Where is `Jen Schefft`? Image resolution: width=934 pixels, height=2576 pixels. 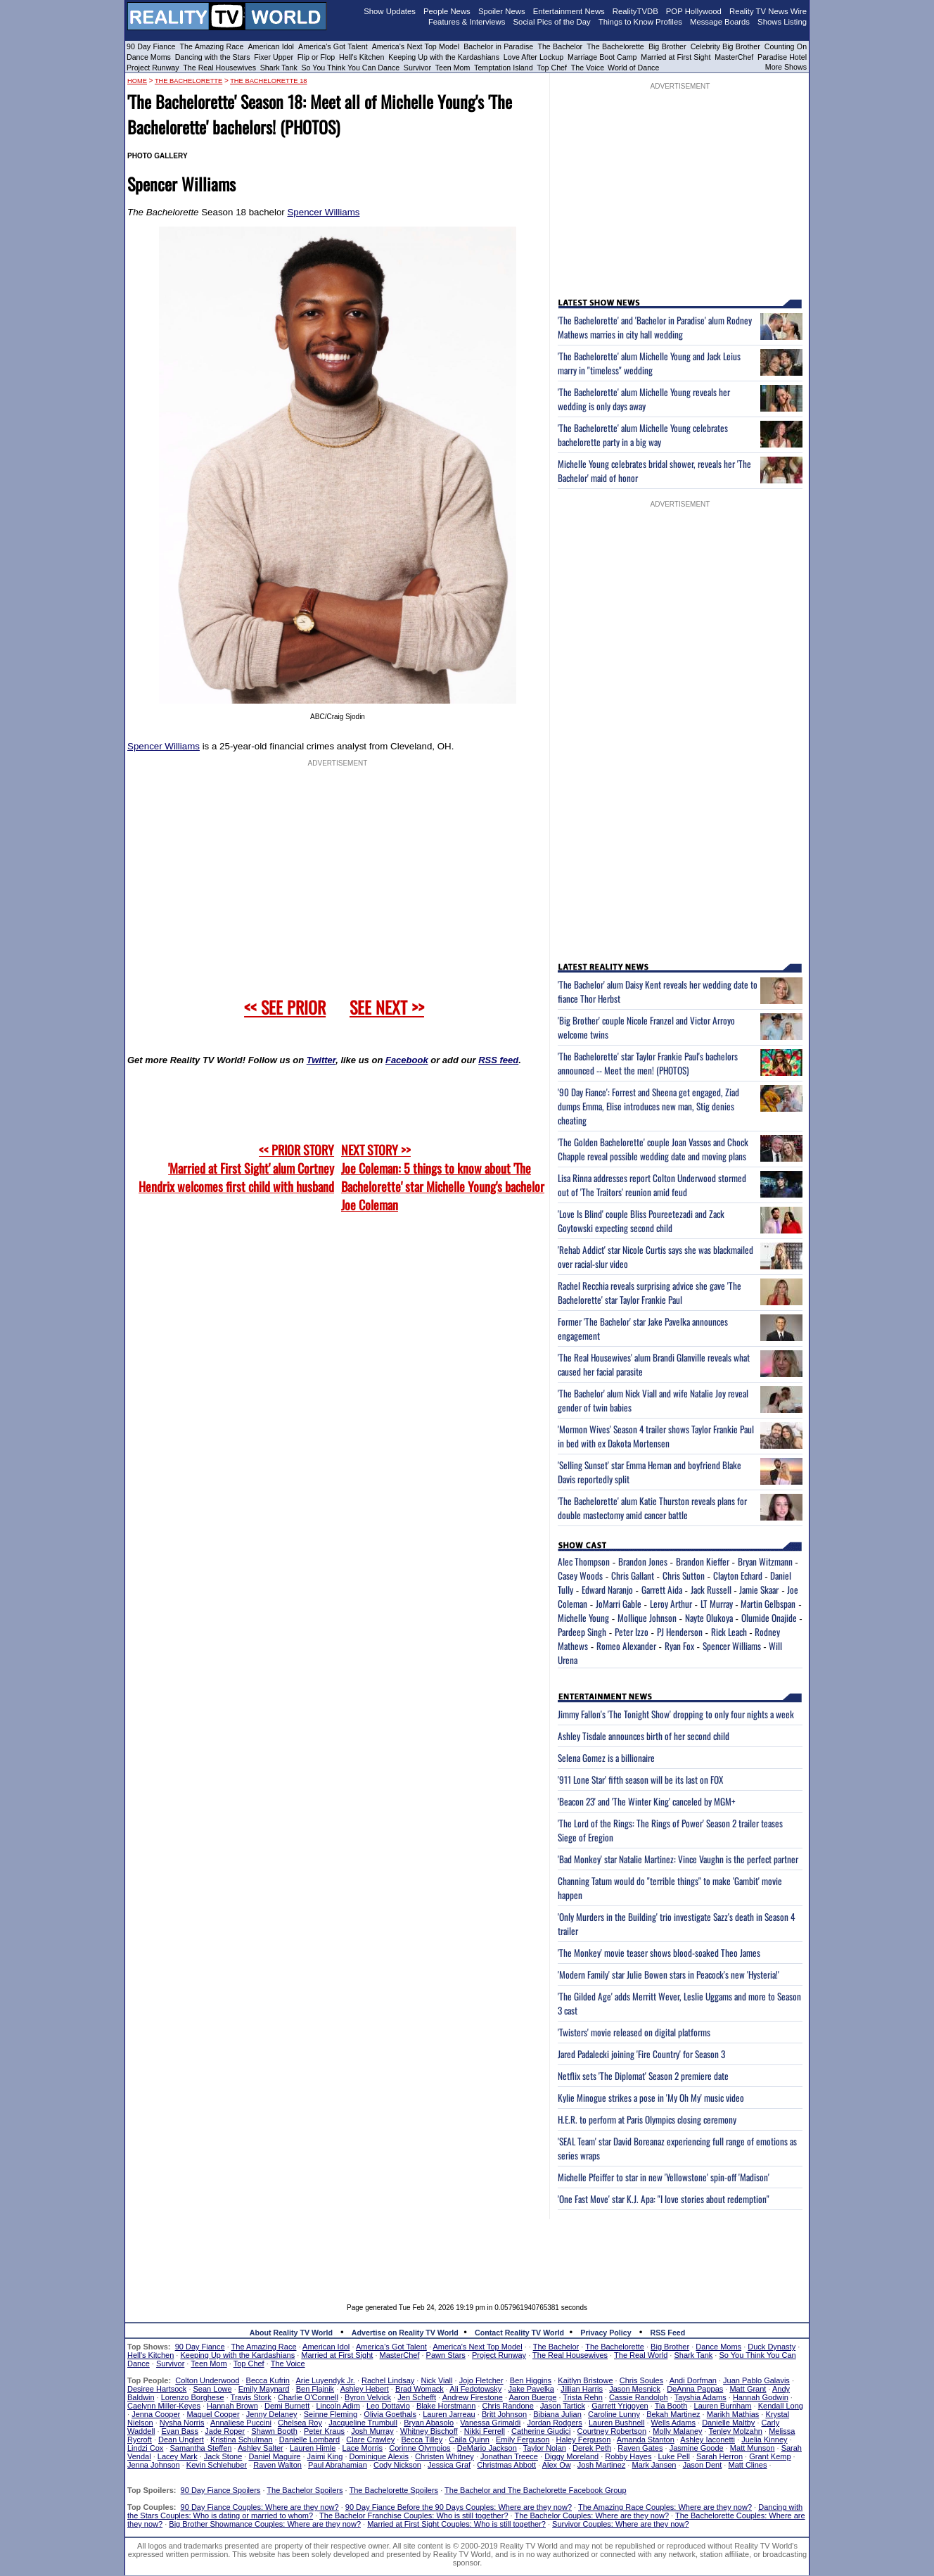 Jen Schefft is located at coordinates (416, 2397).